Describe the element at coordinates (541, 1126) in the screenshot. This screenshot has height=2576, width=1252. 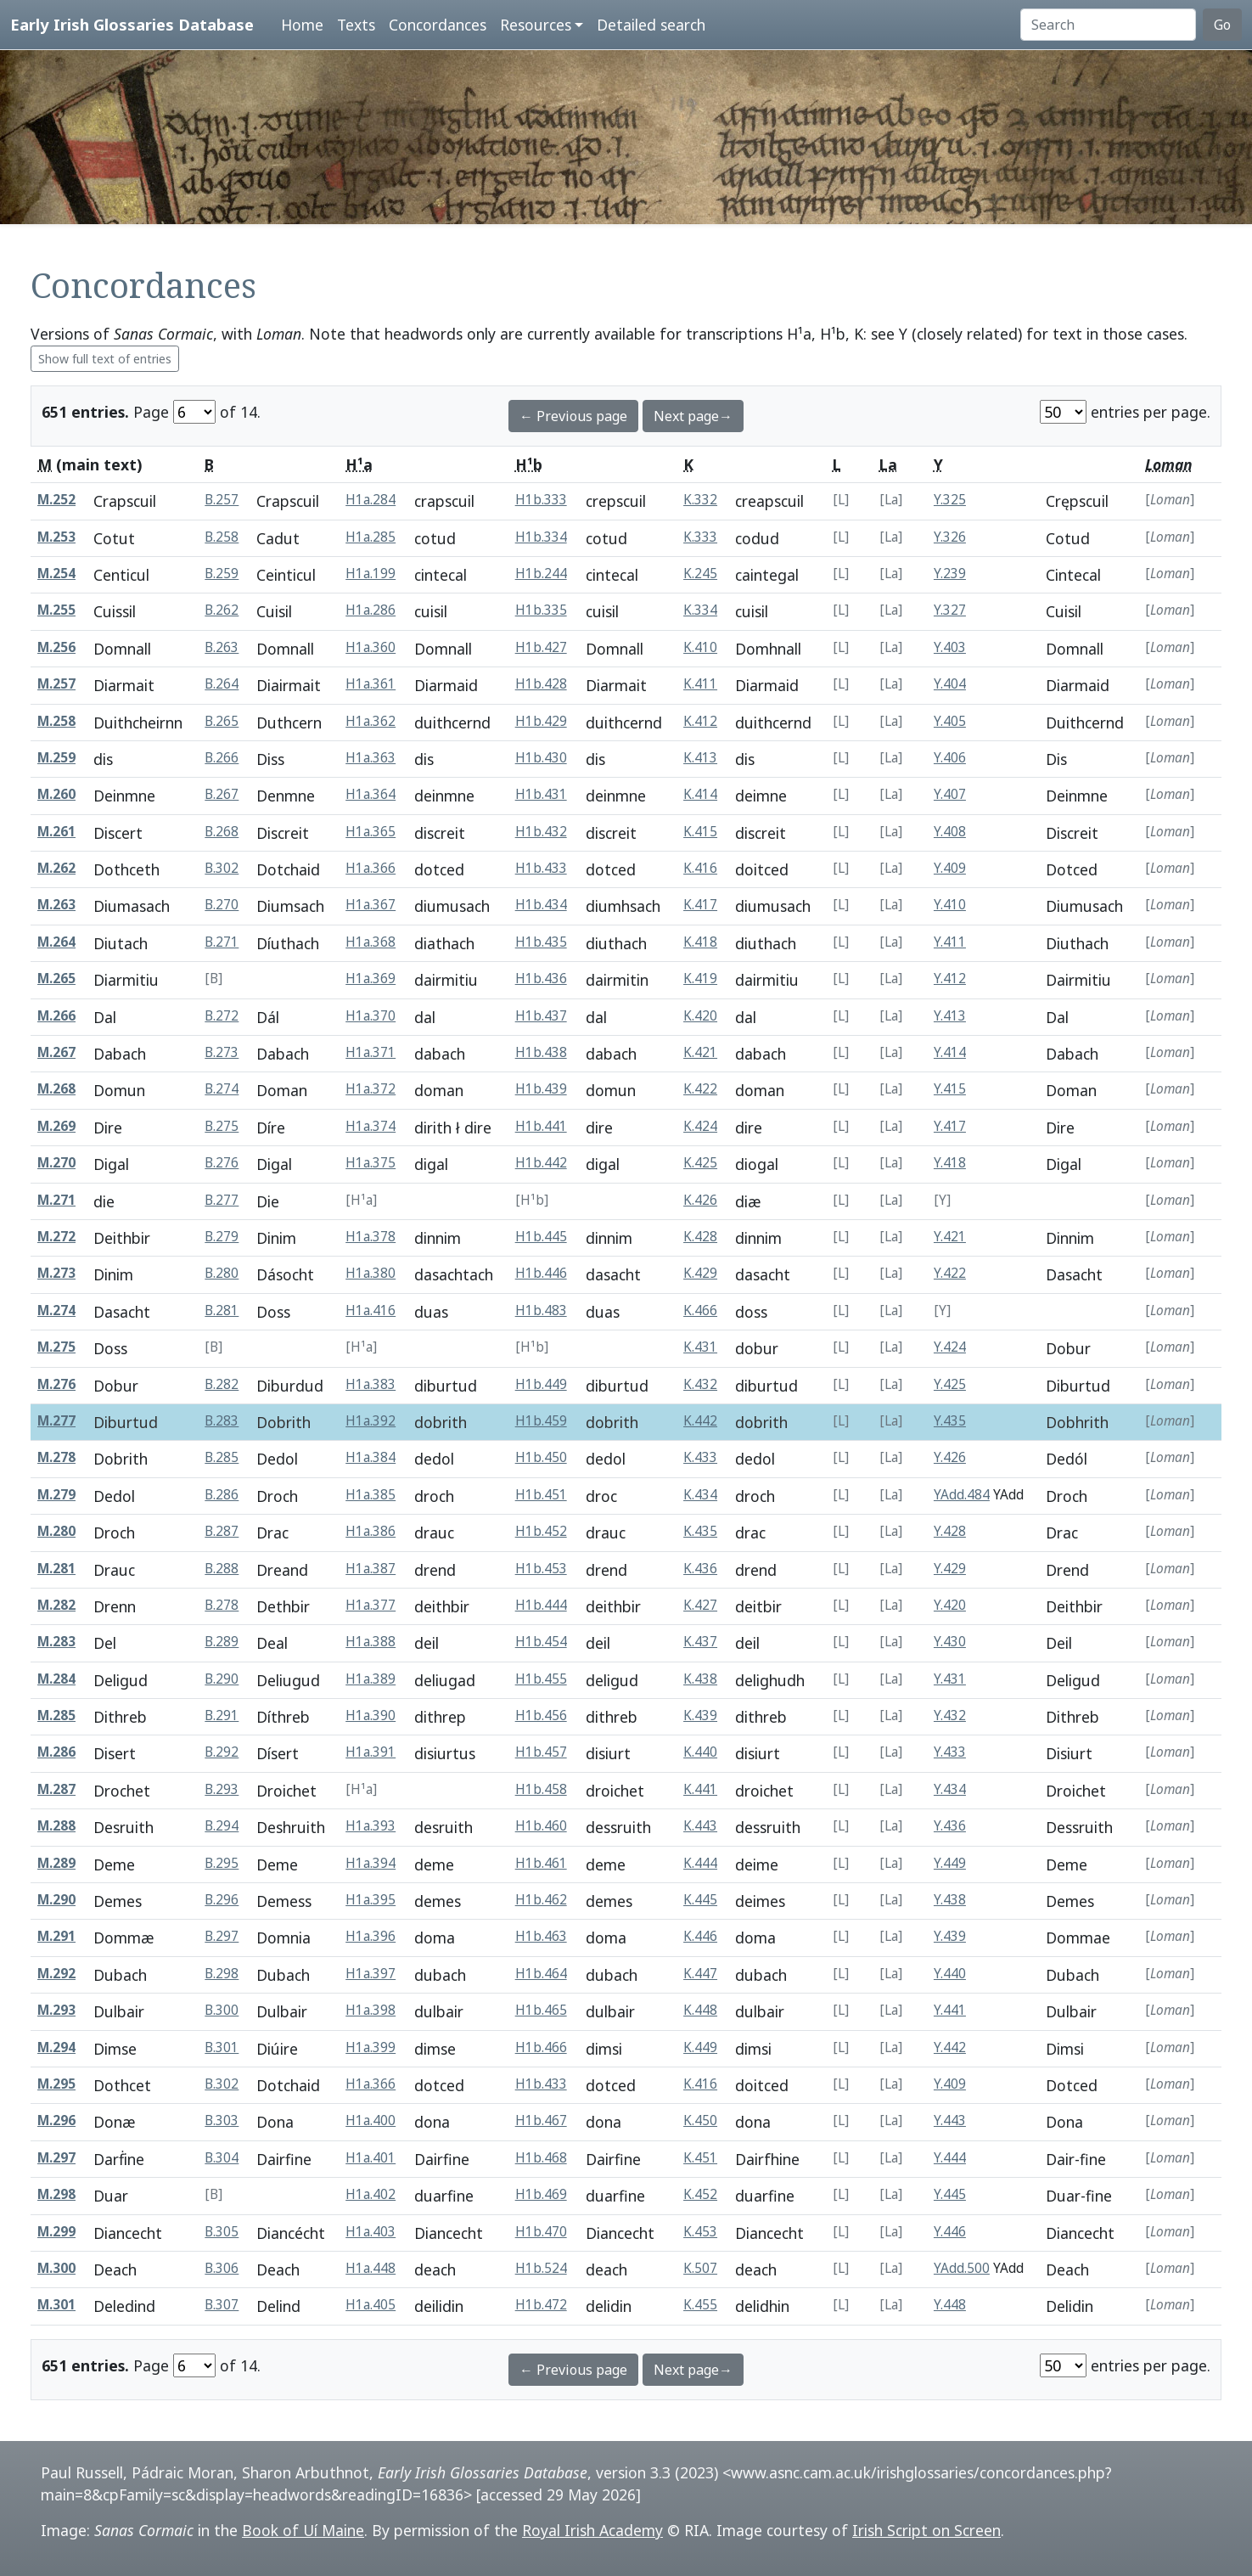
I see `H1b.441` at that location.